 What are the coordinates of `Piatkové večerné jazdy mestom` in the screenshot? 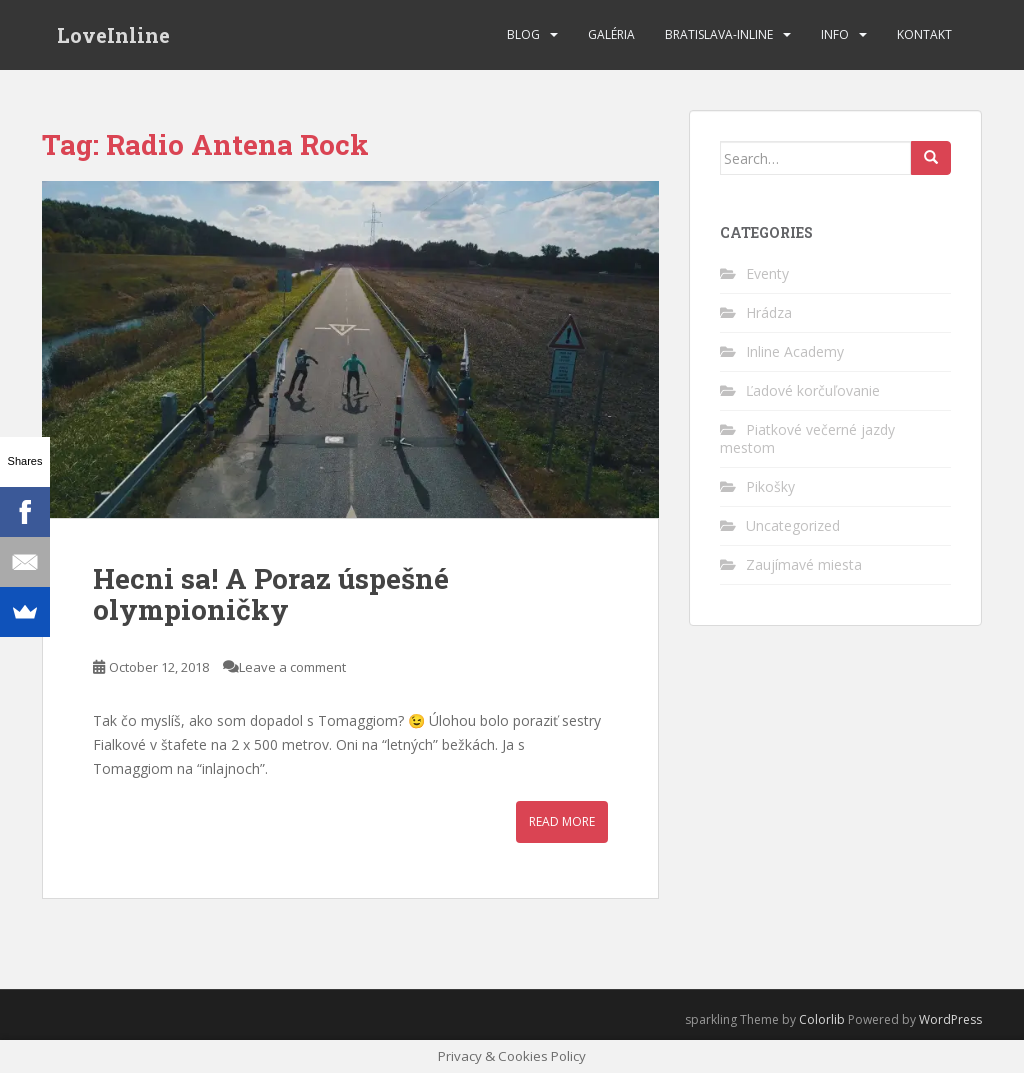 It's located at (807, 438).